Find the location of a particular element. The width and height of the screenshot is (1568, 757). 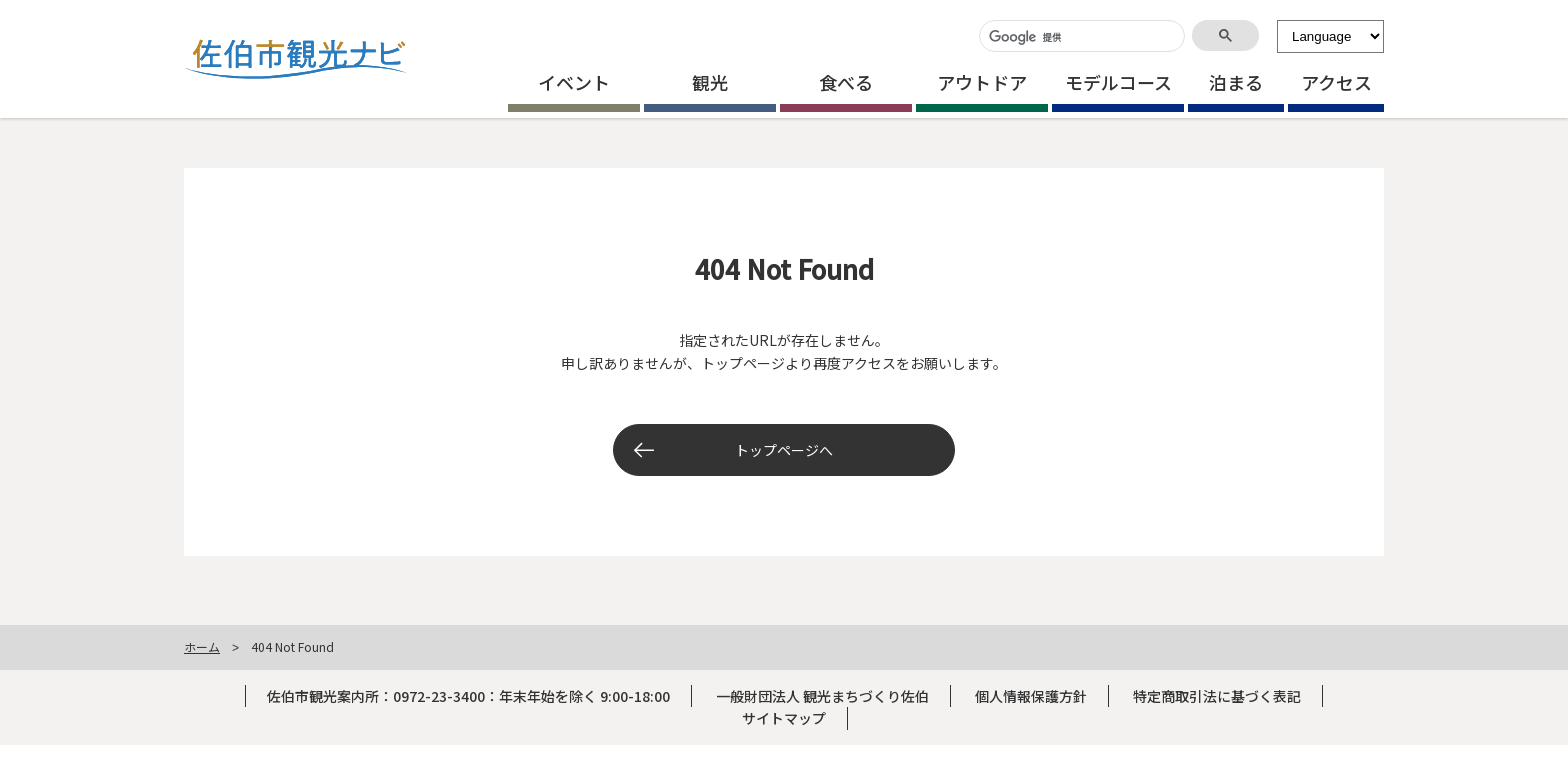

アクセス is located at coordinates (1336, 82).